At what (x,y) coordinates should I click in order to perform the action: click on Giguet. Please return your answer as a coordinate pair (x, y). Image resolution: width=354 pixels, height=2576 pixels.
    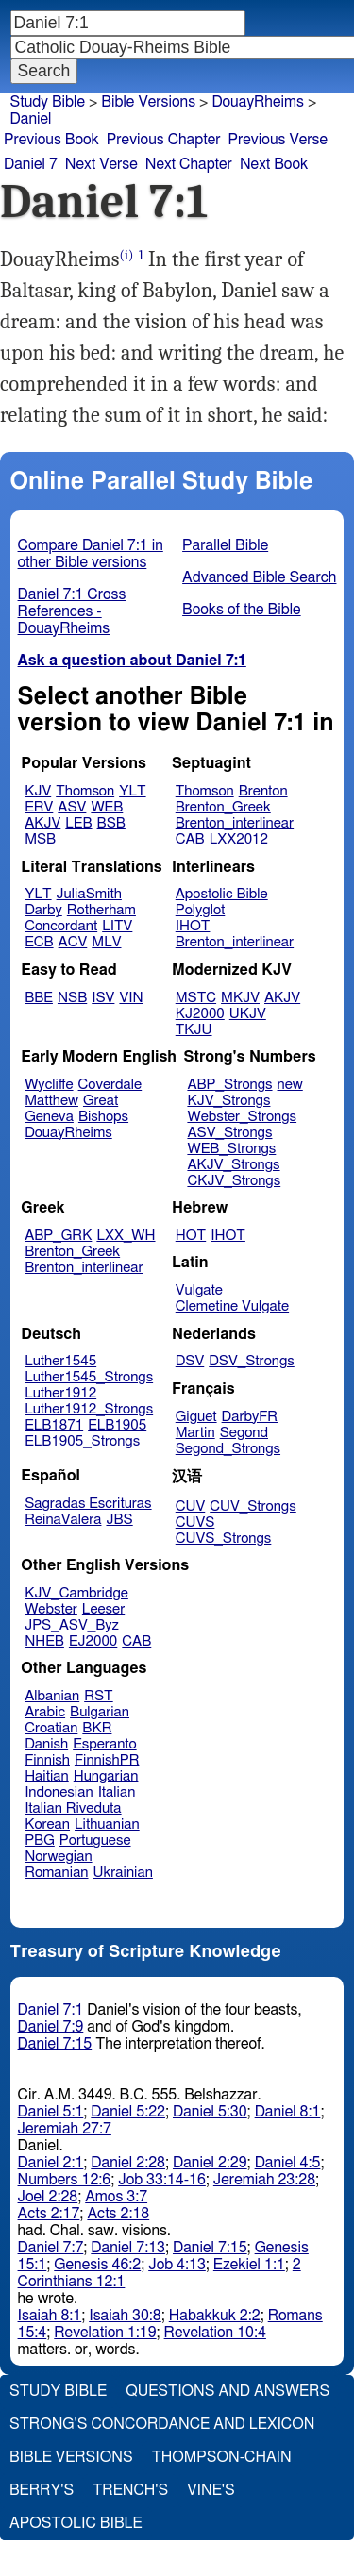
    Looking at the image, I should click on (196, 1417).